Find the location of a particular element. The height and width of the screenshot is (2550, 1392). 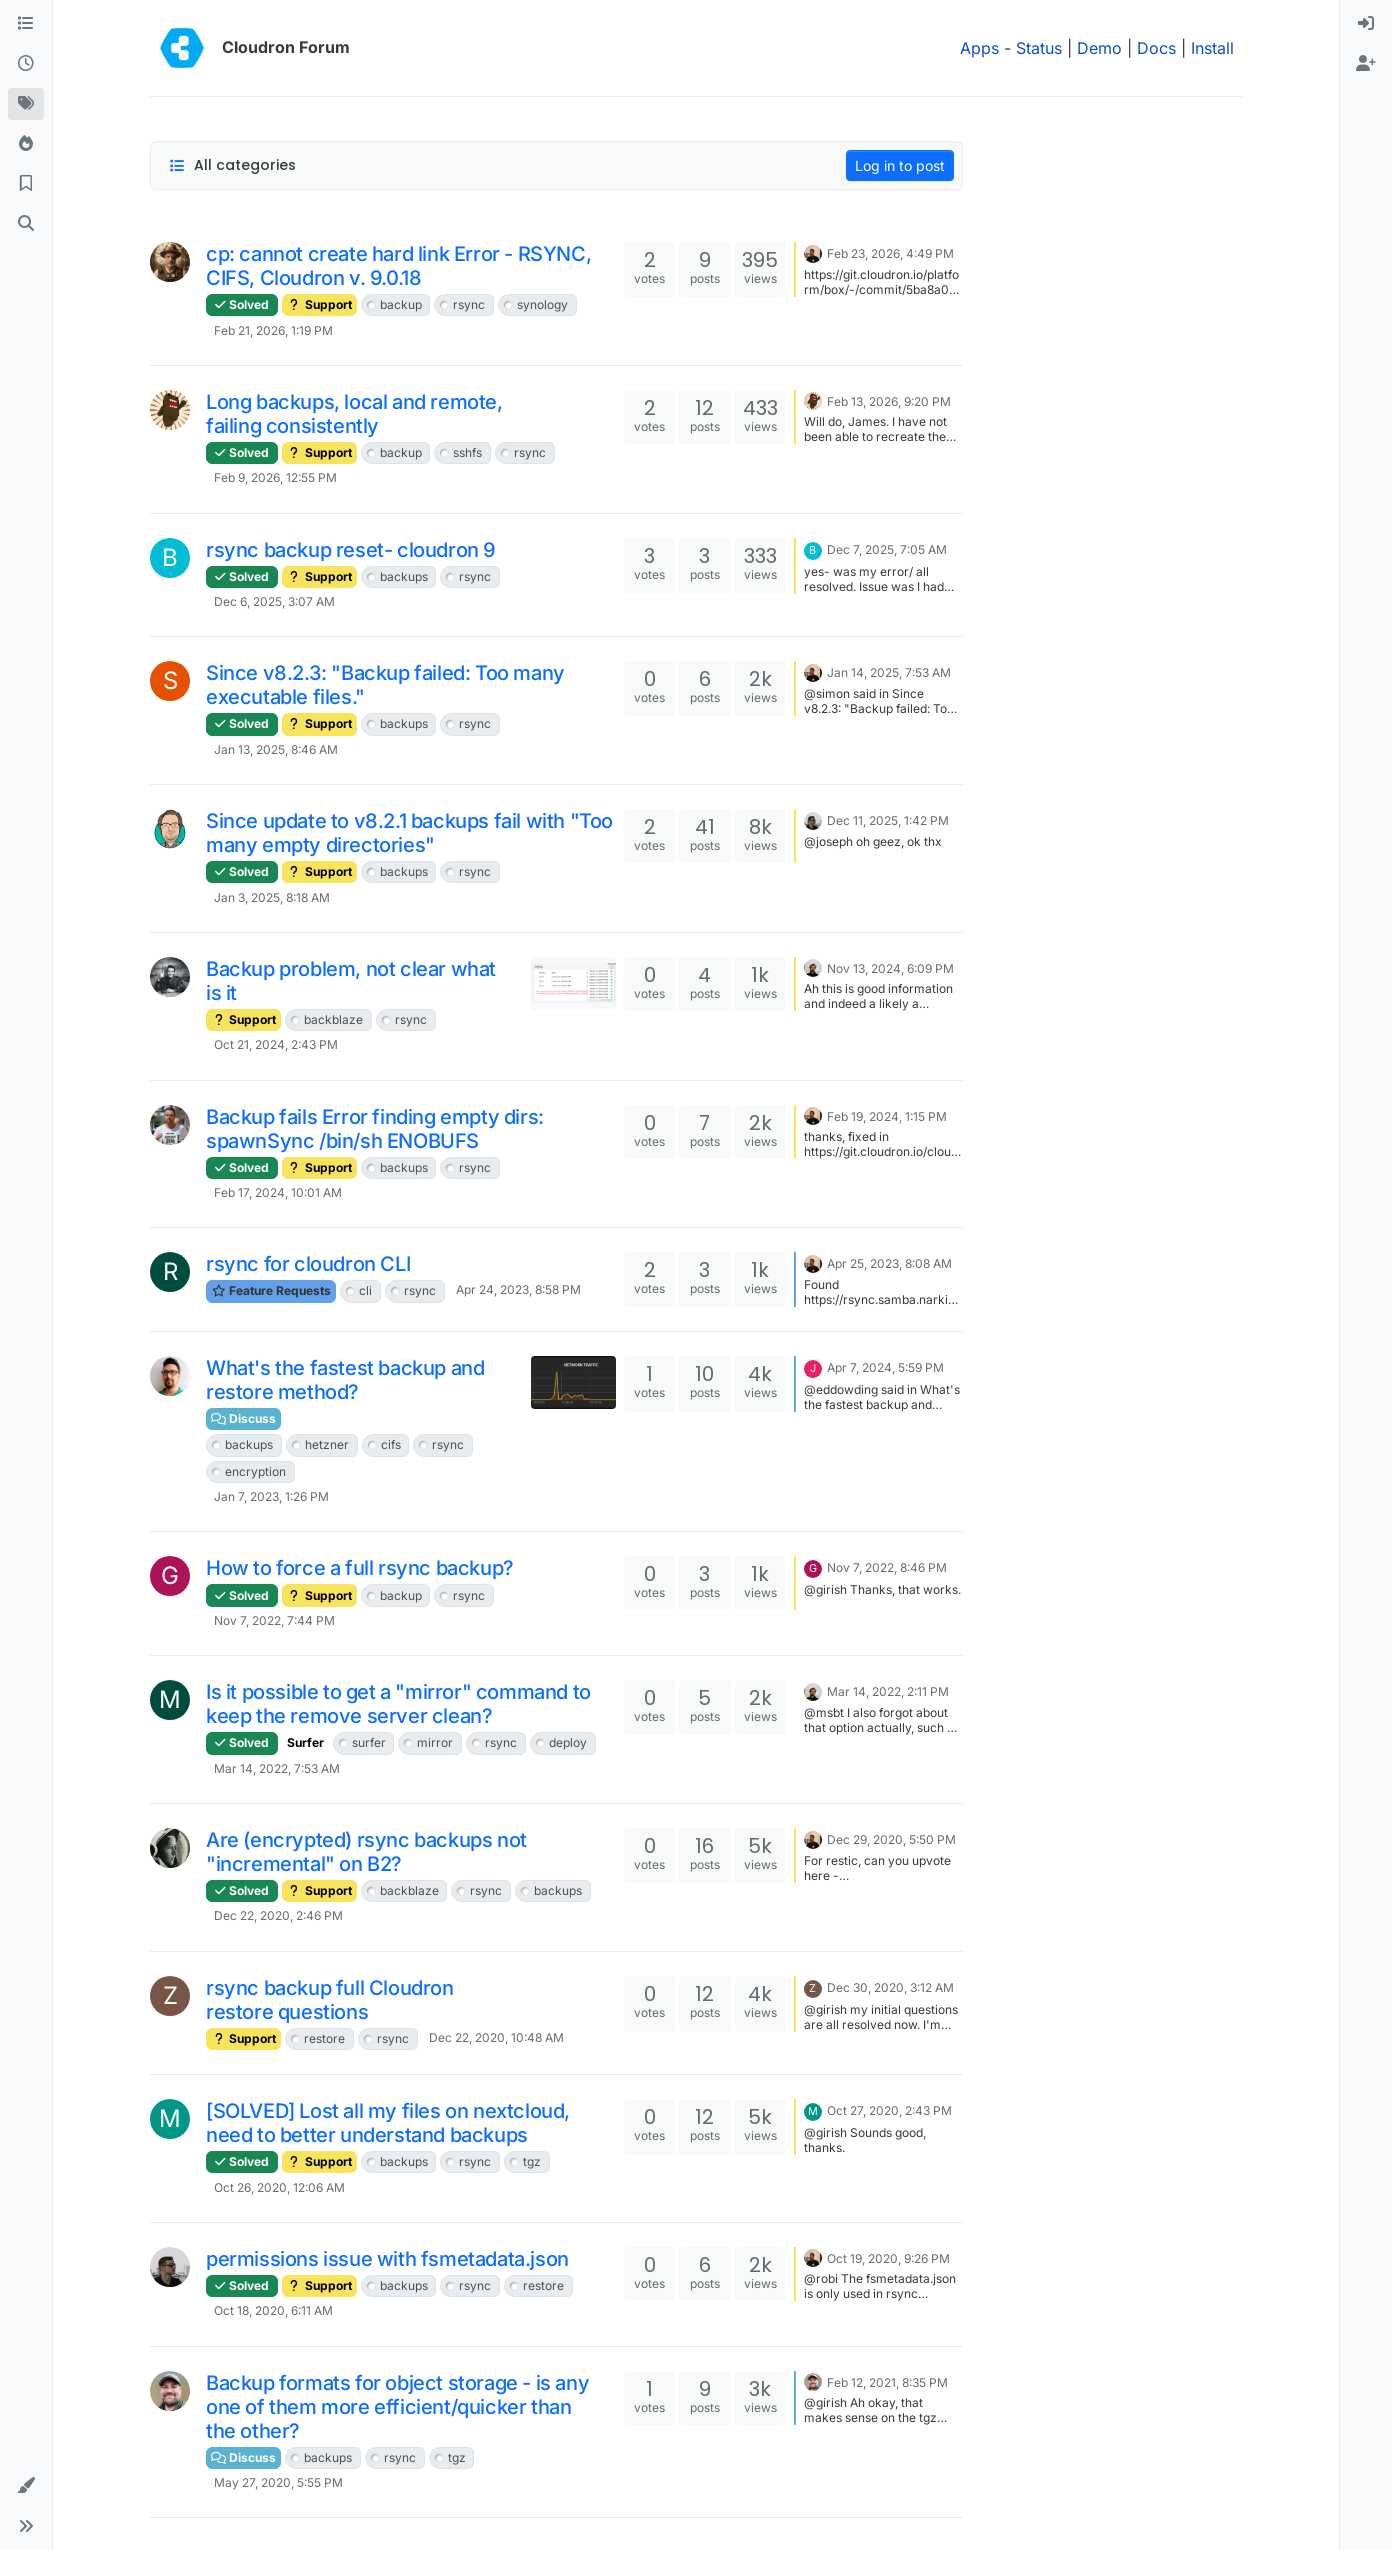

Log in to post is located at coordinates (900, 165).